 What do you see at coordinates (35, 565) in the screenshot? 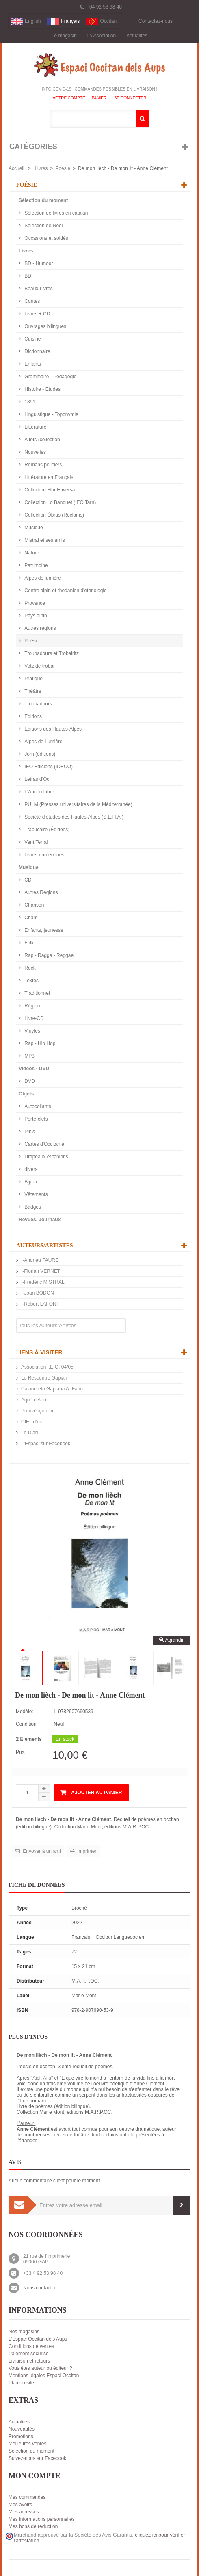
I see `Patrimoine` at bounding box center [35, 565].